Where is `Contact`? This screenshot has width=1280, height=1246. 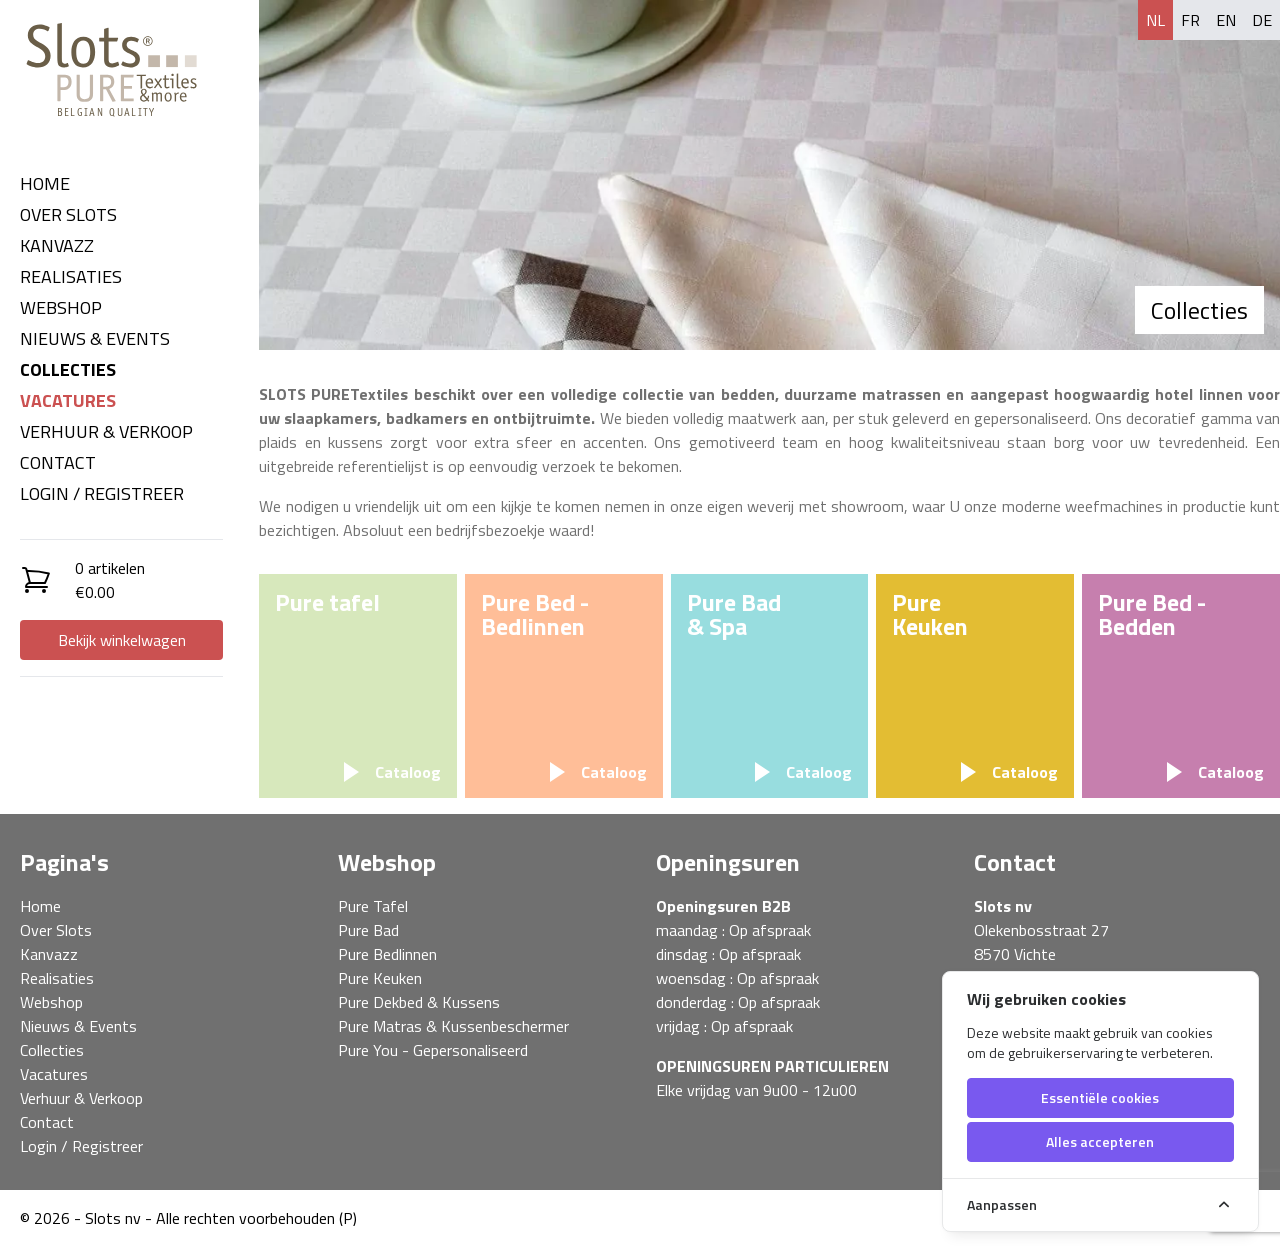 Contact is located at coordinates (58, 462).